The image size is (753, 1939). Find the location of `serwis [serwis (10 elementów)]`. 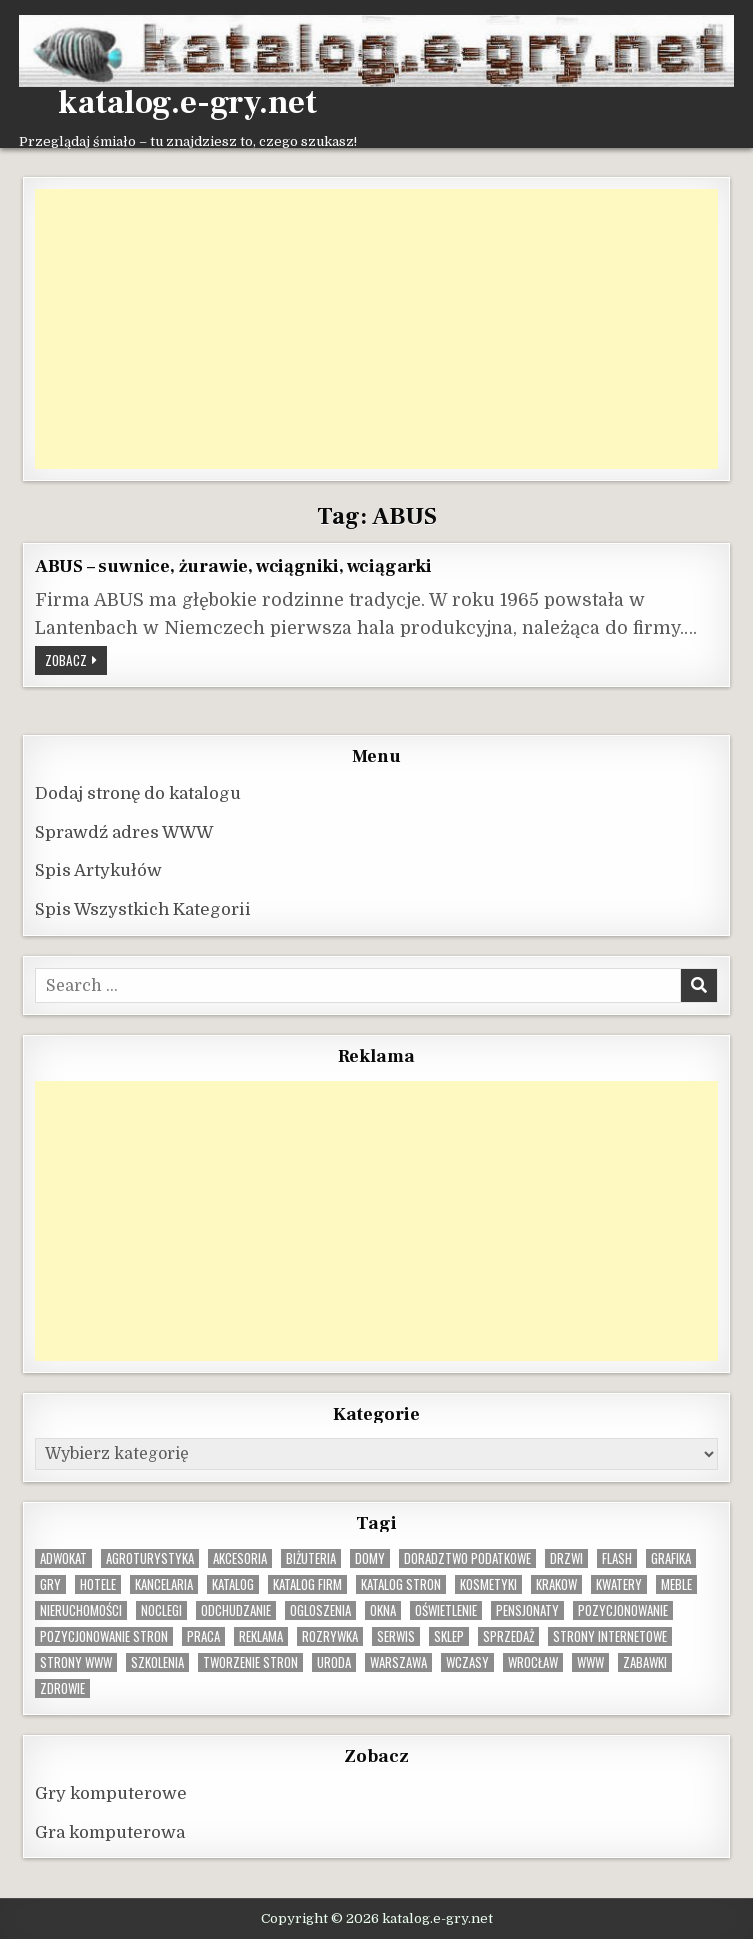

serwis [serwis (10 elementów)] is located at coordinates (396, 1636).